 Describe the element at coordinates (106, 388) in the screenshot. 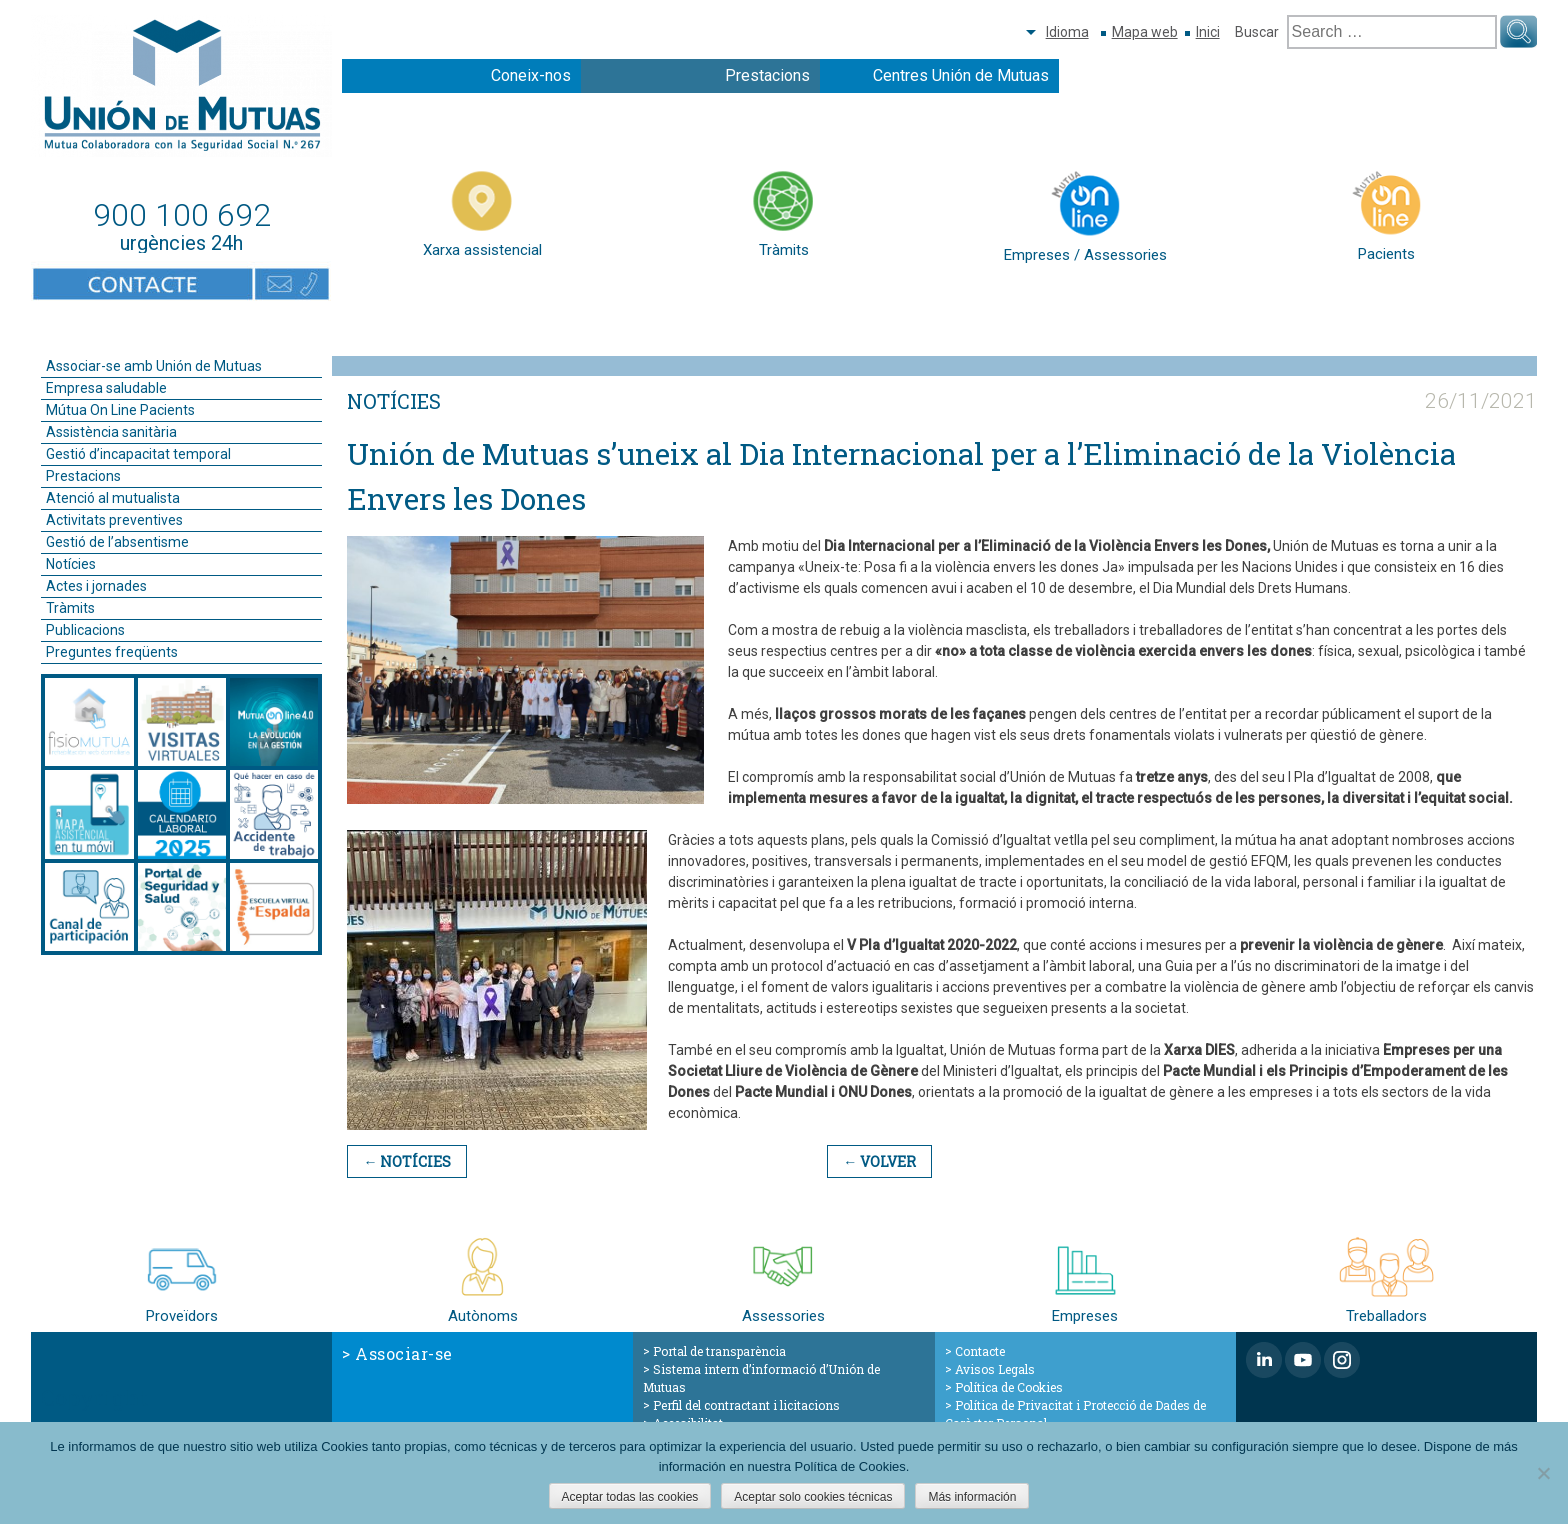

I see `Empresa saludable` at that location.